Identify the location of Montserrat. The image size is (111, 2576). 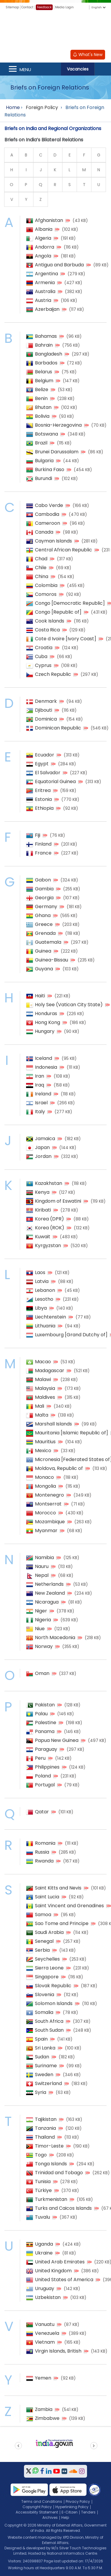
(48, 1503).